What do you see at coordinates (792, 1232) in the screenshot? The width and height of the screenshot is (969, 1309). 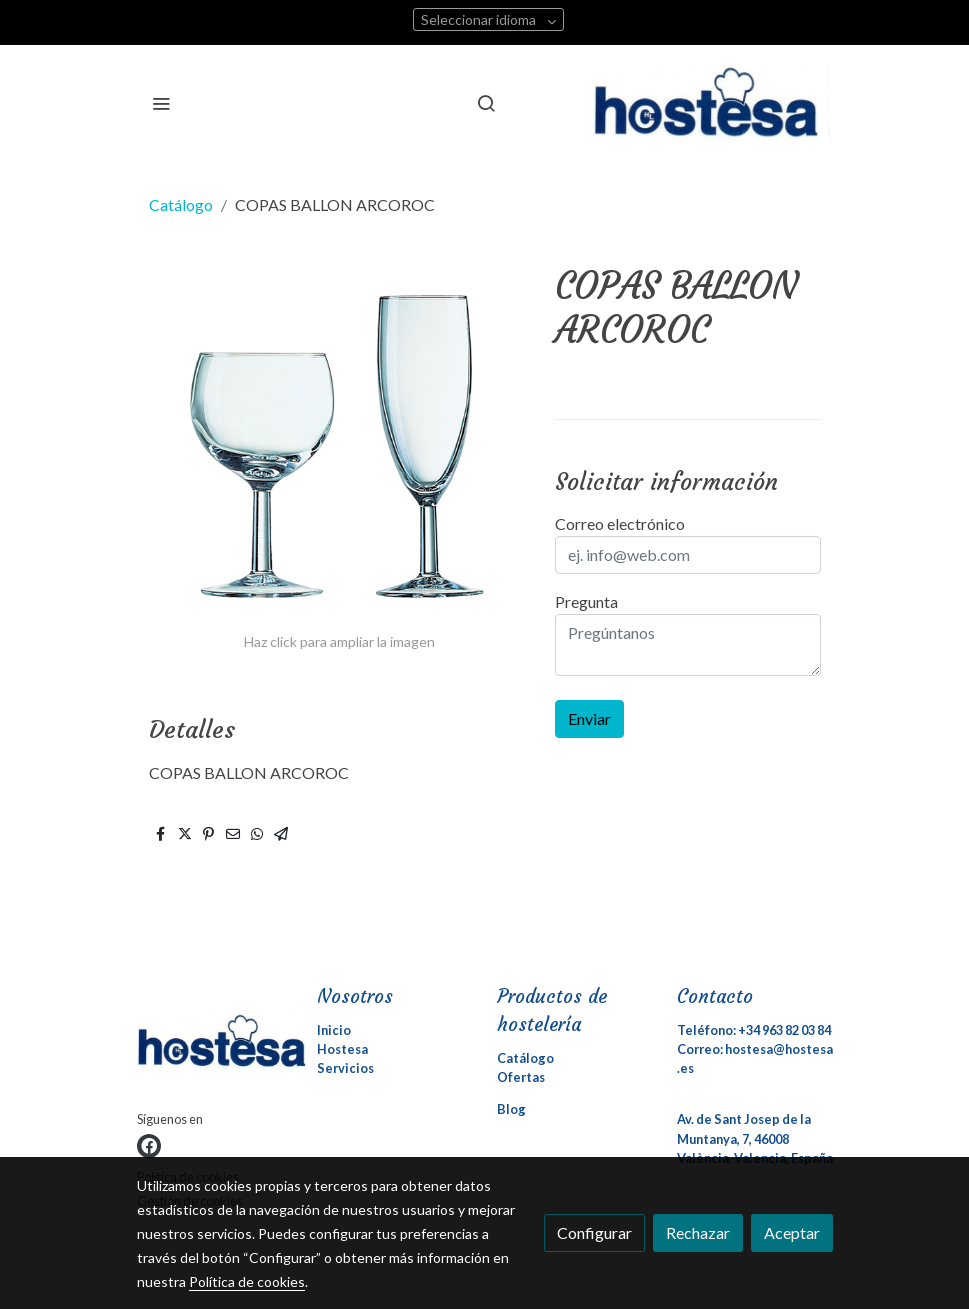 I see `Aceptar` at bounding box center [792, 1232].